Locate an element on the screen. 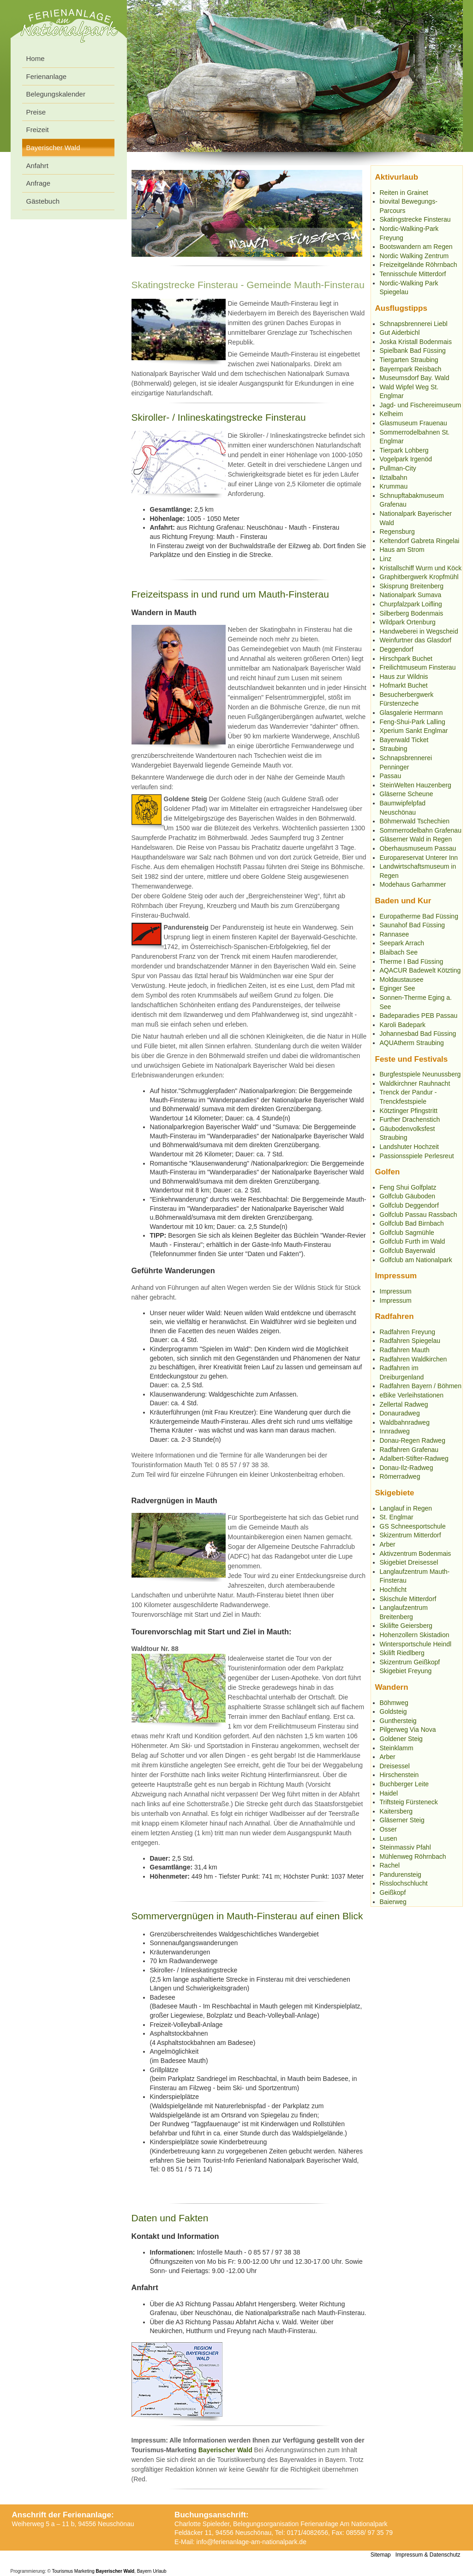 Image resolution: width=473 pixels, height=2576 pixels. Spielbank Bad Füssing is located at coordinates (413, 350).